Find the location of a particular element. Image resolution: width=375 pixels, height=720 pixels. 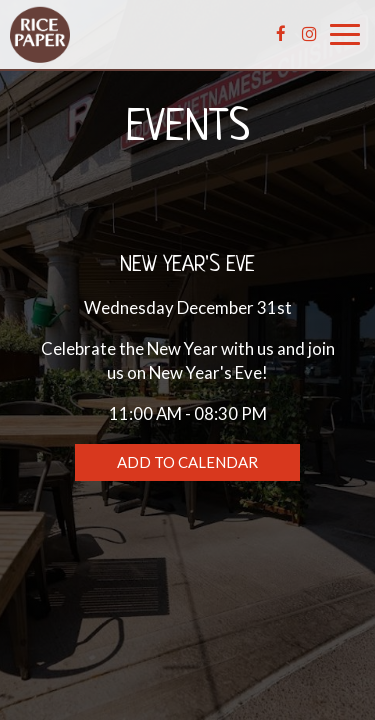

Add to Calendar is located at coordinates (187, 462).